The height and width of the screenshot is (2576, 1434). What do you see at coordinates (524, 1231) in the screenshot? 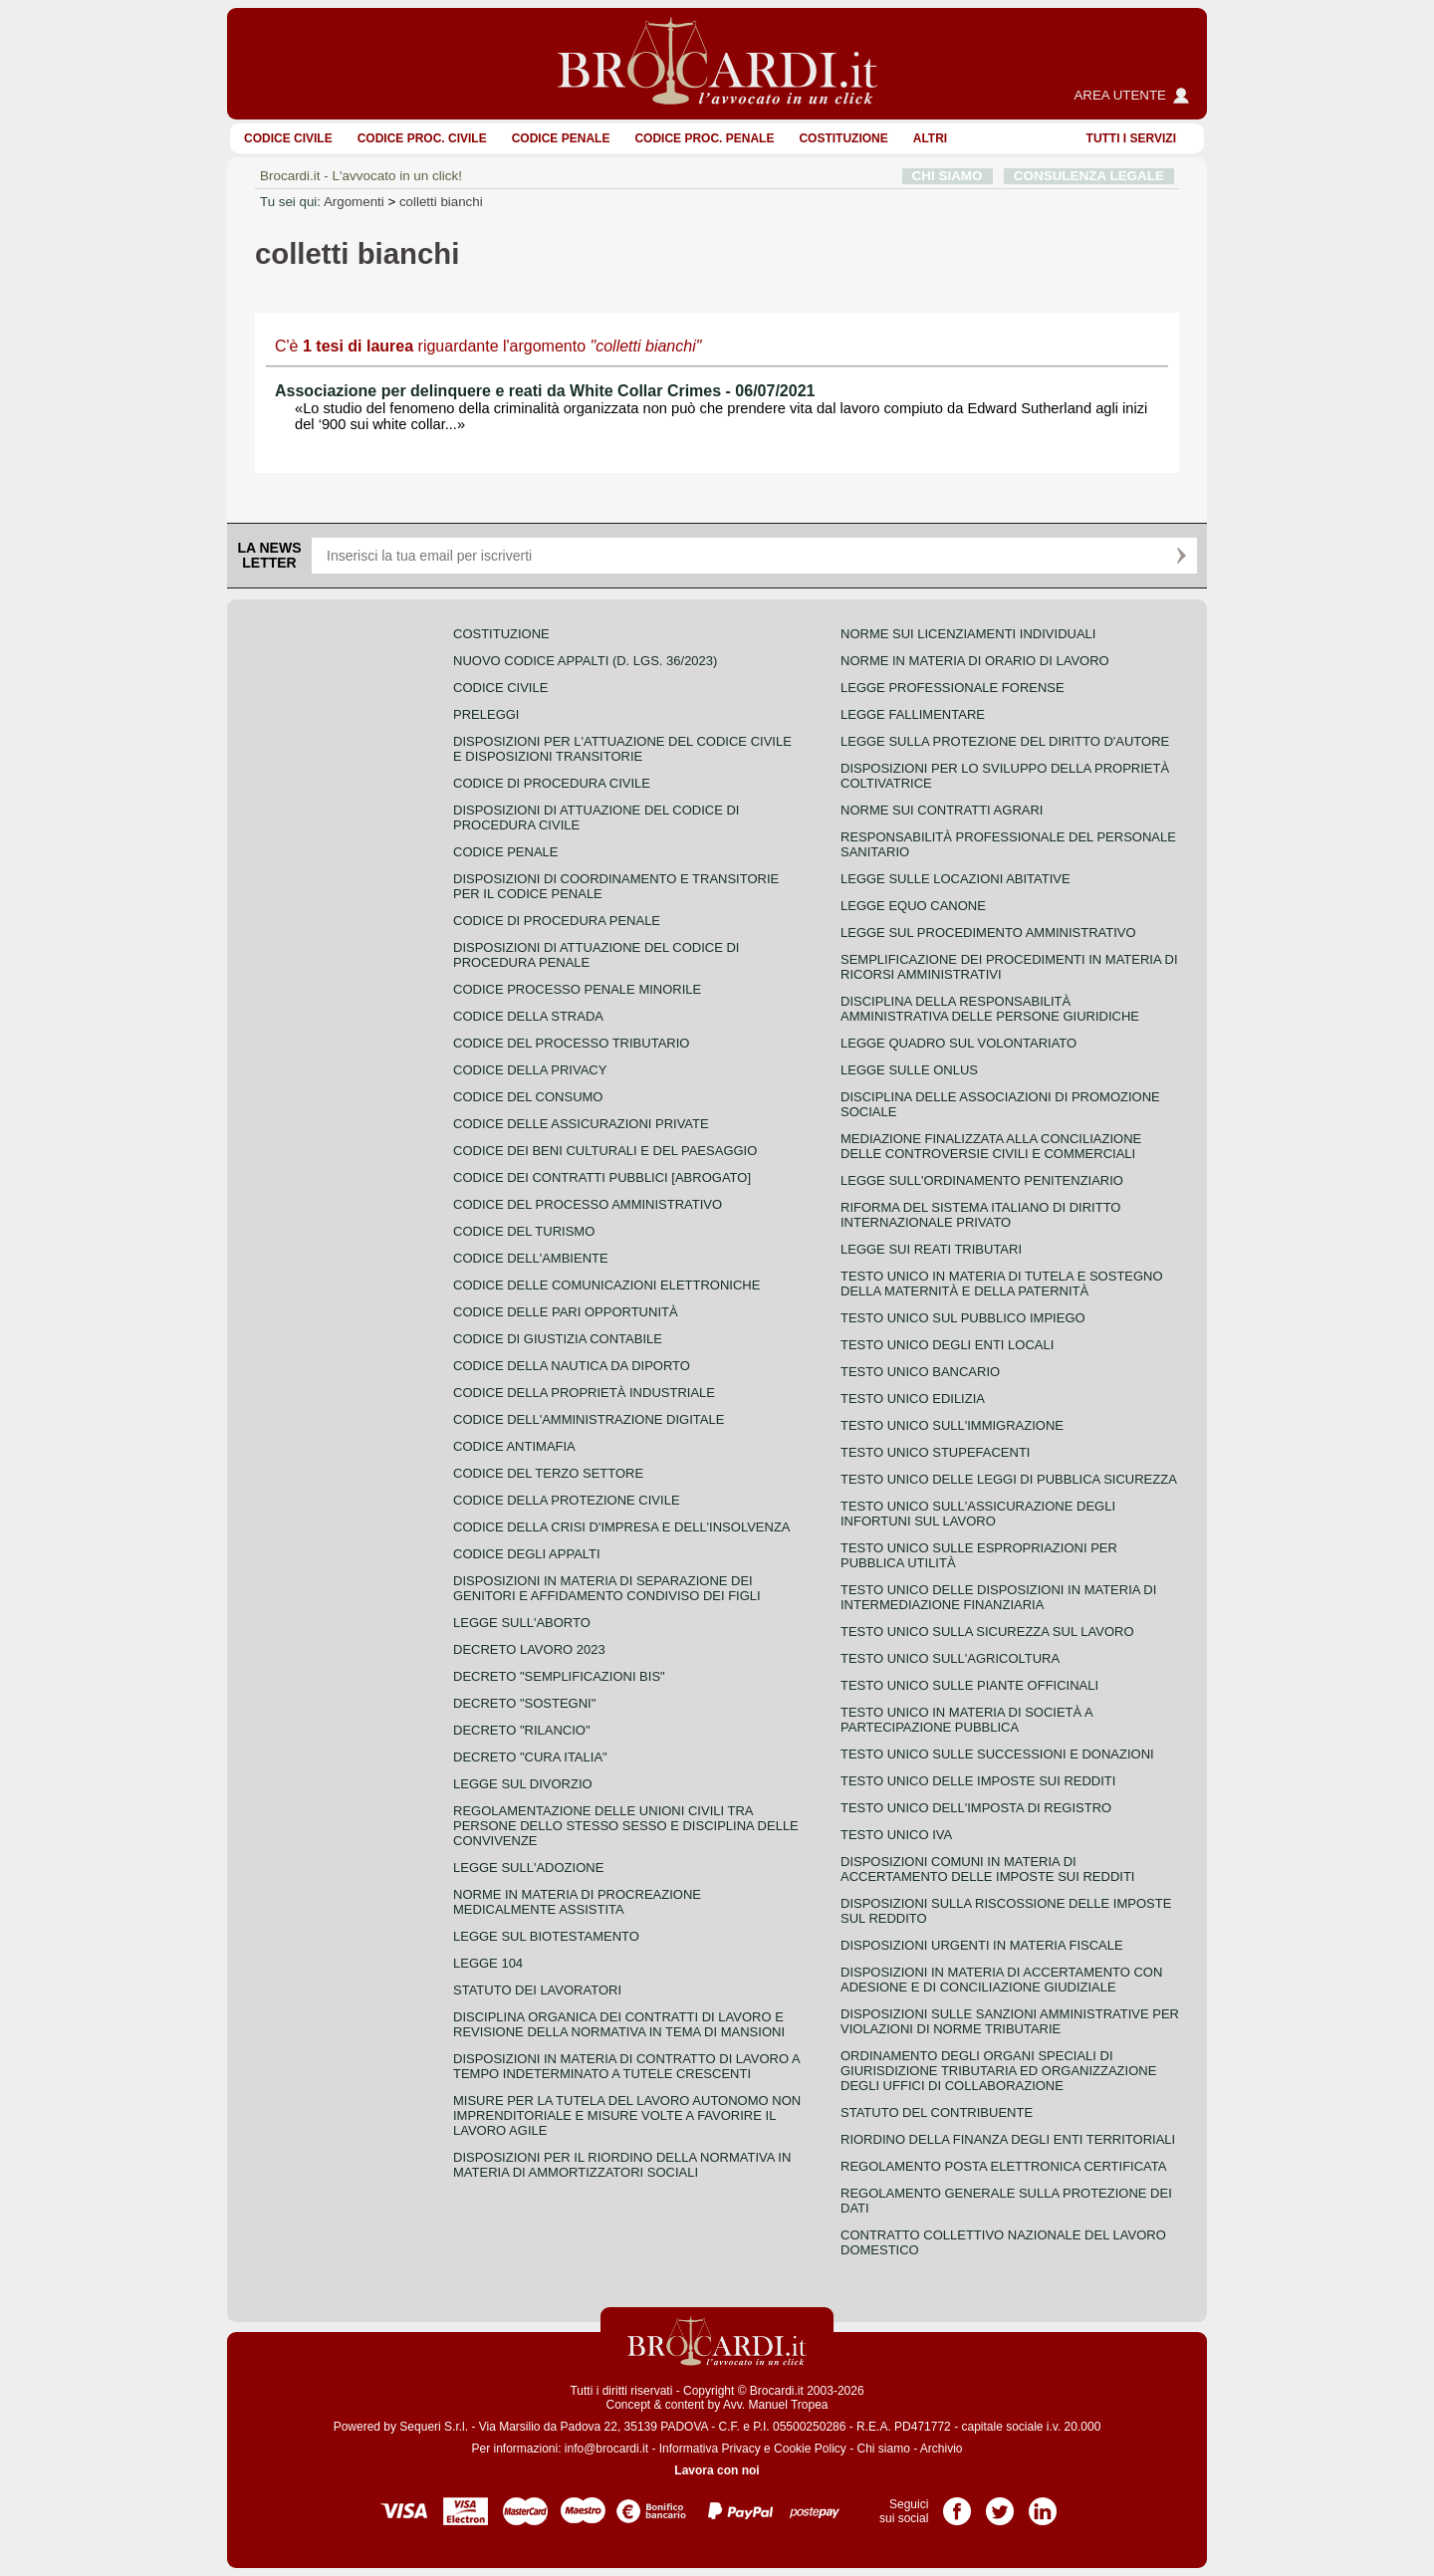
I see `Codice del turismo` at bounding box center [524, 1231].